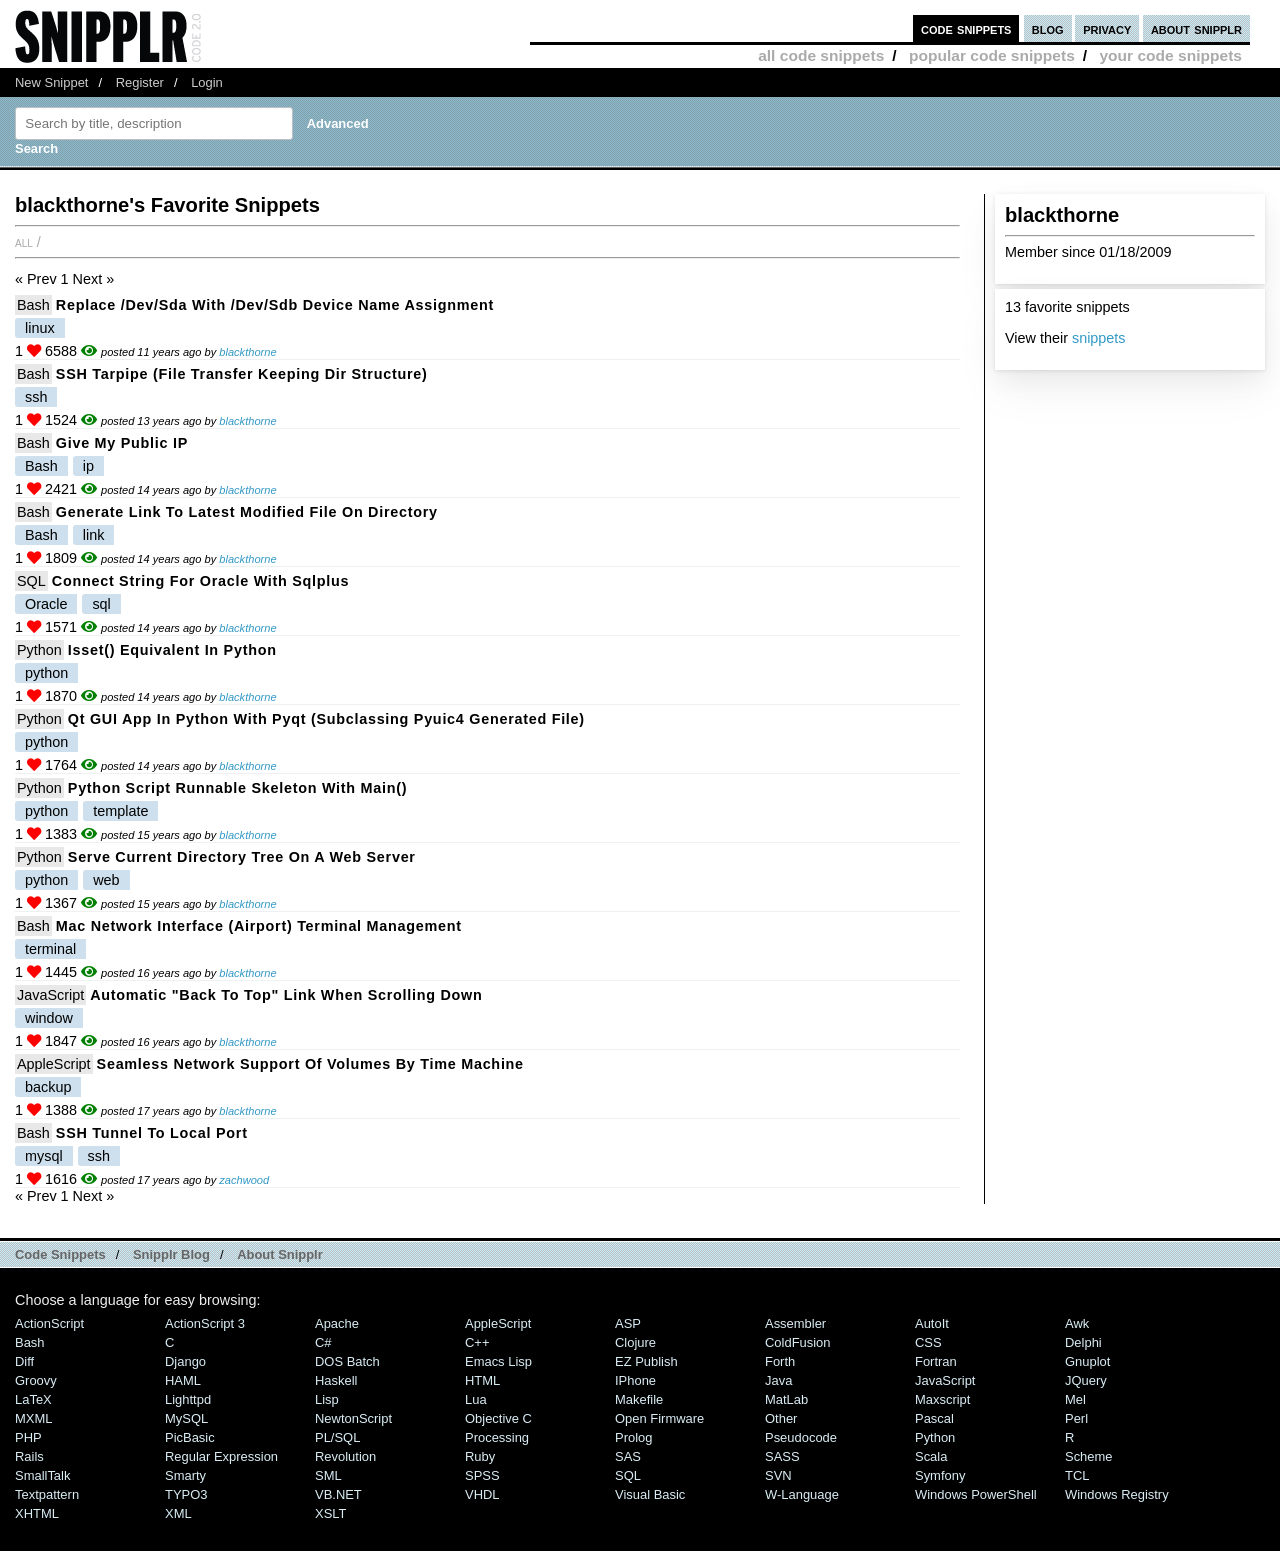 The height and width of the screenshot is (1551, 1280). Describe the element at coordinates (336, 1380) in the screenshot. I see `Haskell` at that location.